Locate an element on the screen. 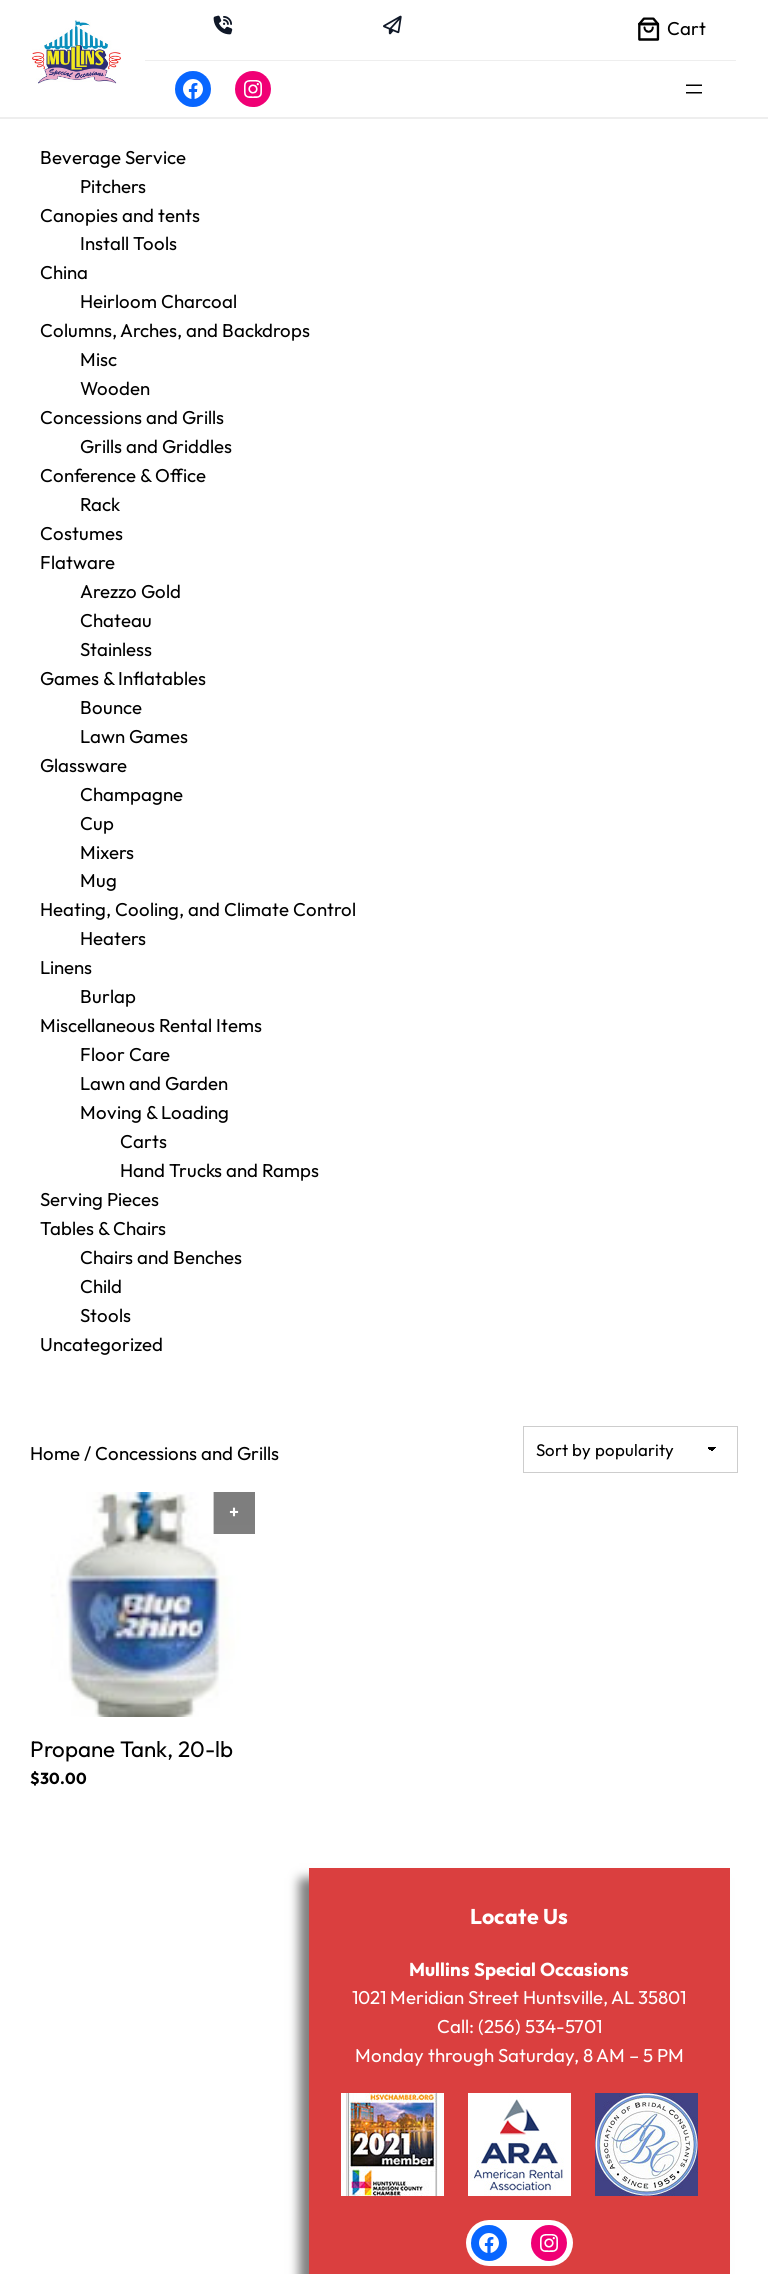 The width and height of the screenshot is (768, 2274). Wooden is located at coordinates (115, 381).